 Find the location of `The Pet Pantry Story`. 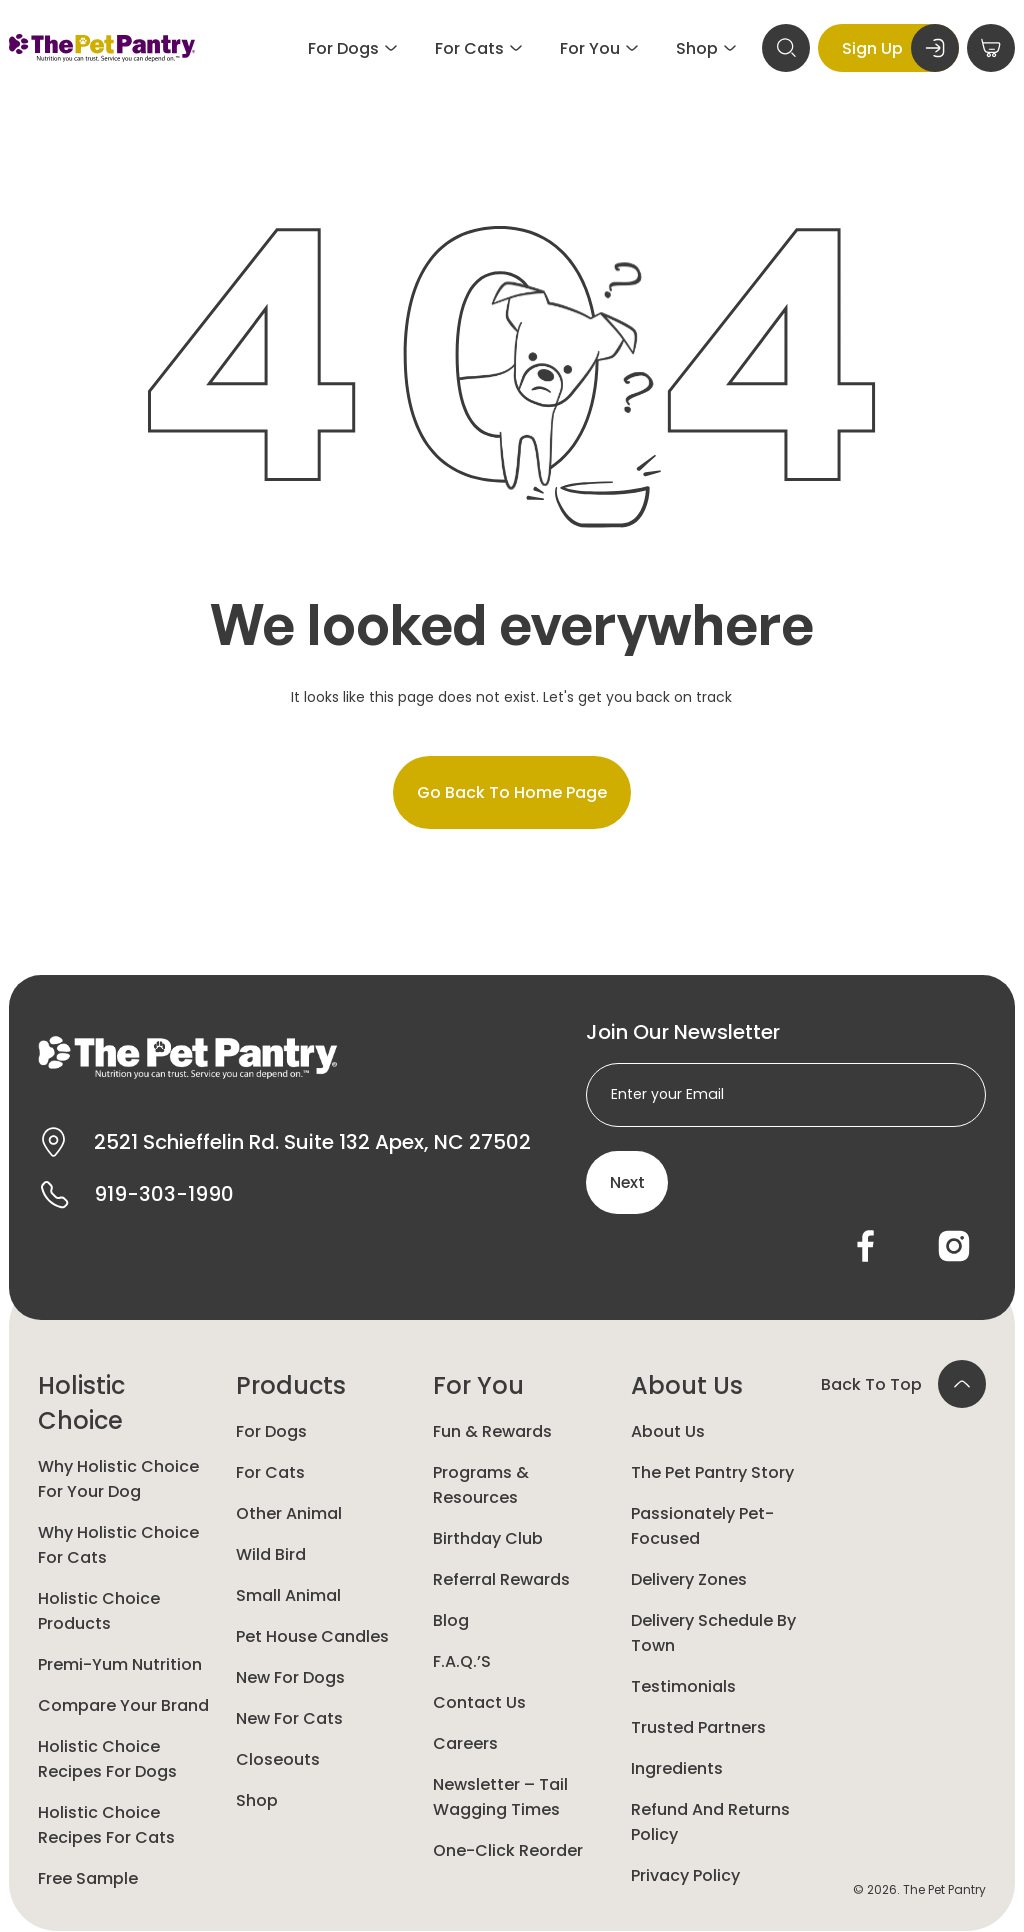

The Pet Pantry Story is located at coordinates (712, 1473).